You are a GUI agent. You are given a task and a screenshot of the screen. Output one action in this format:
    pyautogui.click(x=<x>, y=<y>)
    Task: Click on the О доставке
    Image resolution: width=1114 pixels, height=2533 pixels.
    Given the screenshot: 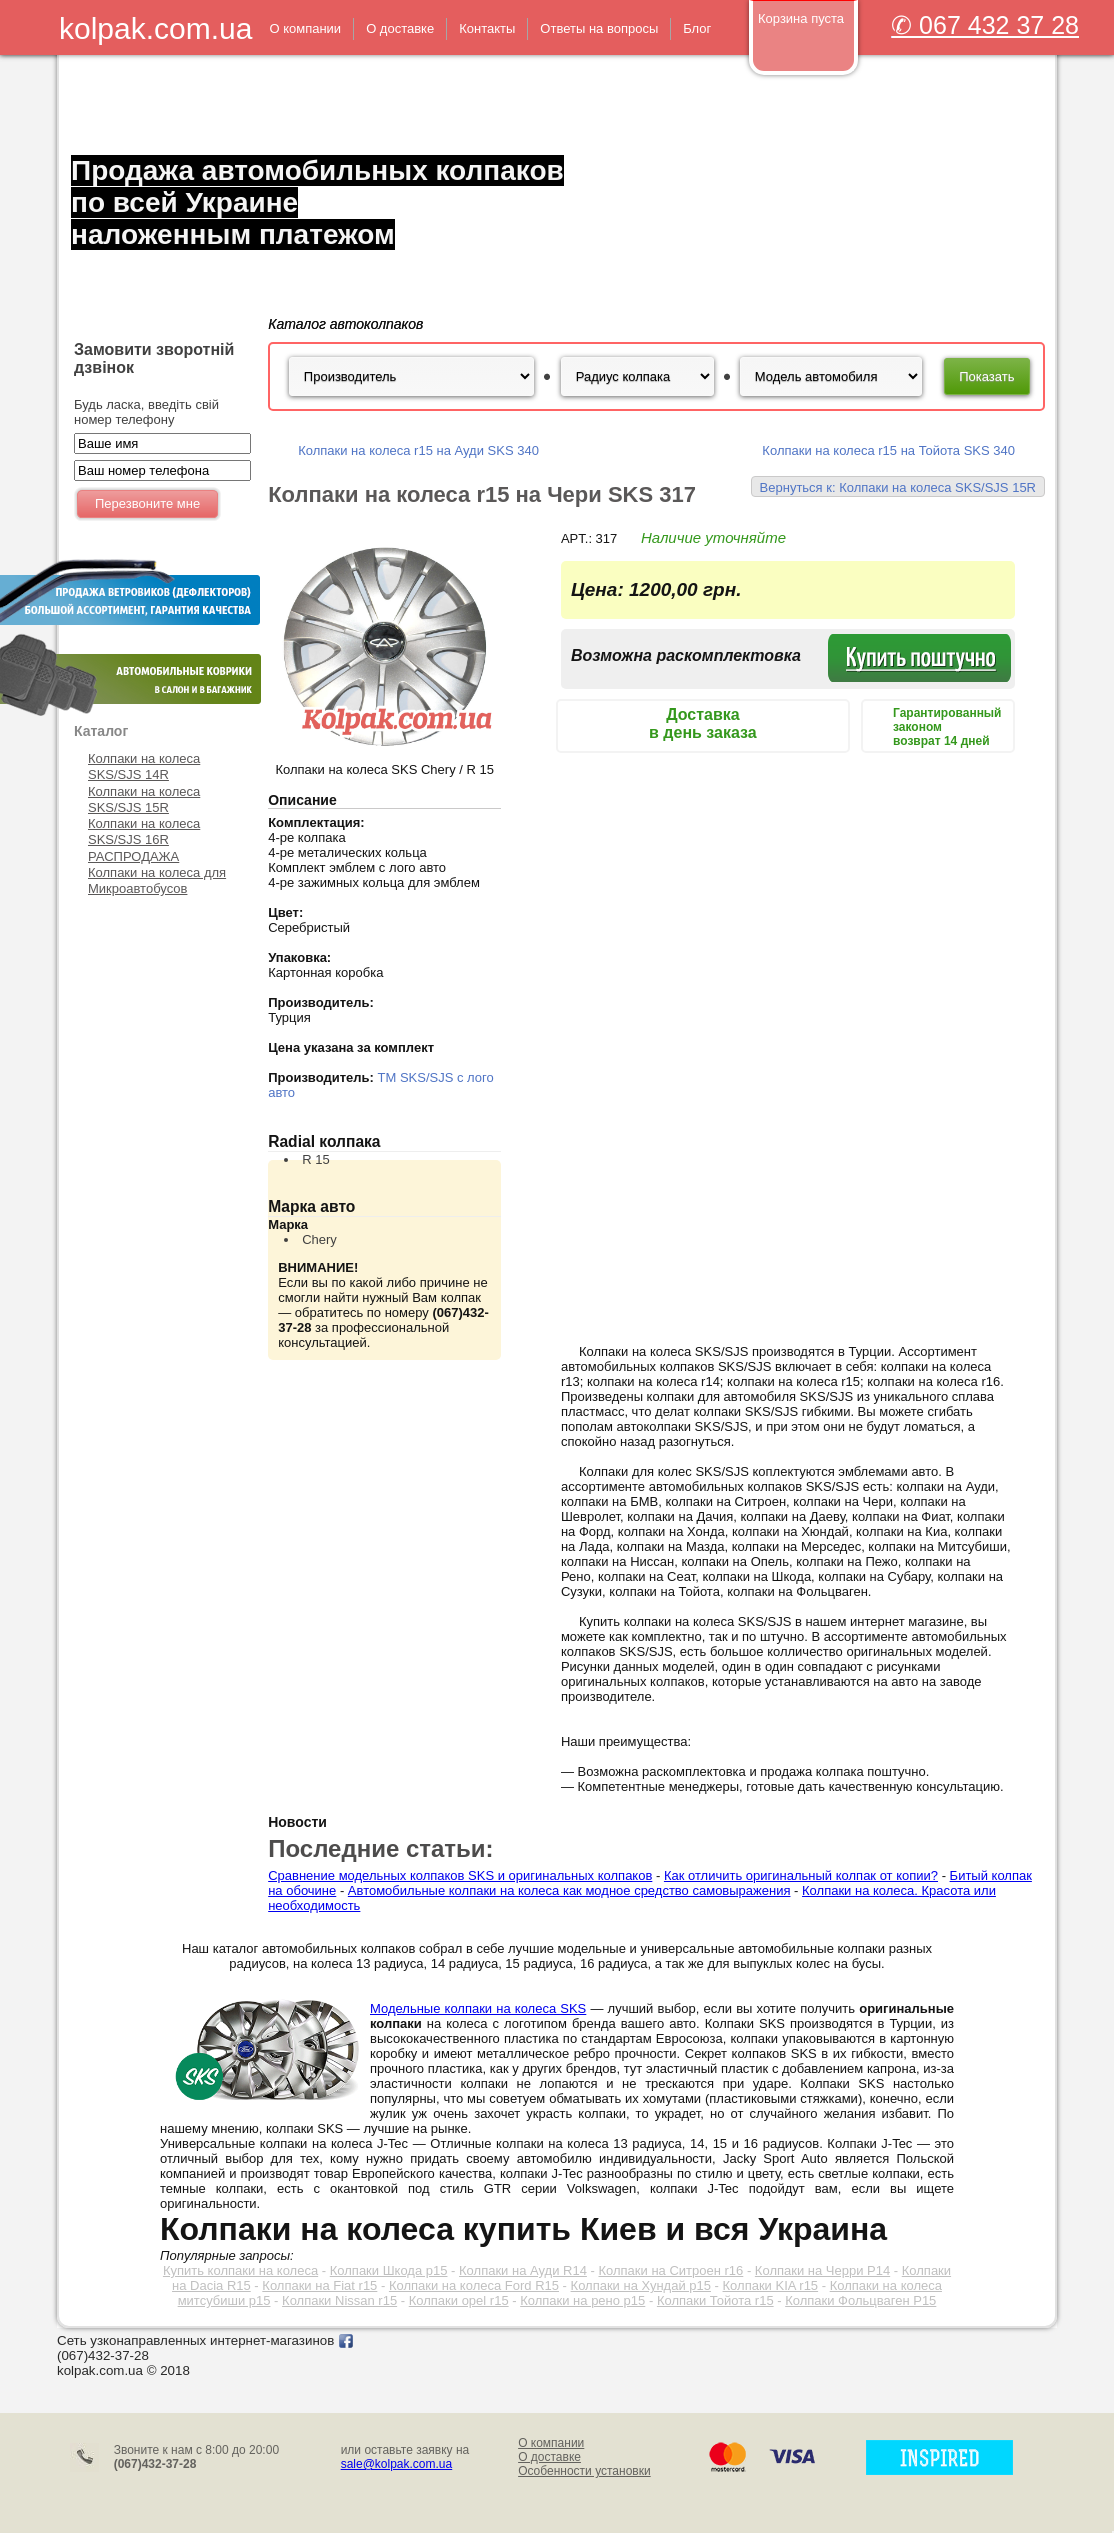 What is the action you would take?
    pyautogui.click(x=549, y=2457)
    